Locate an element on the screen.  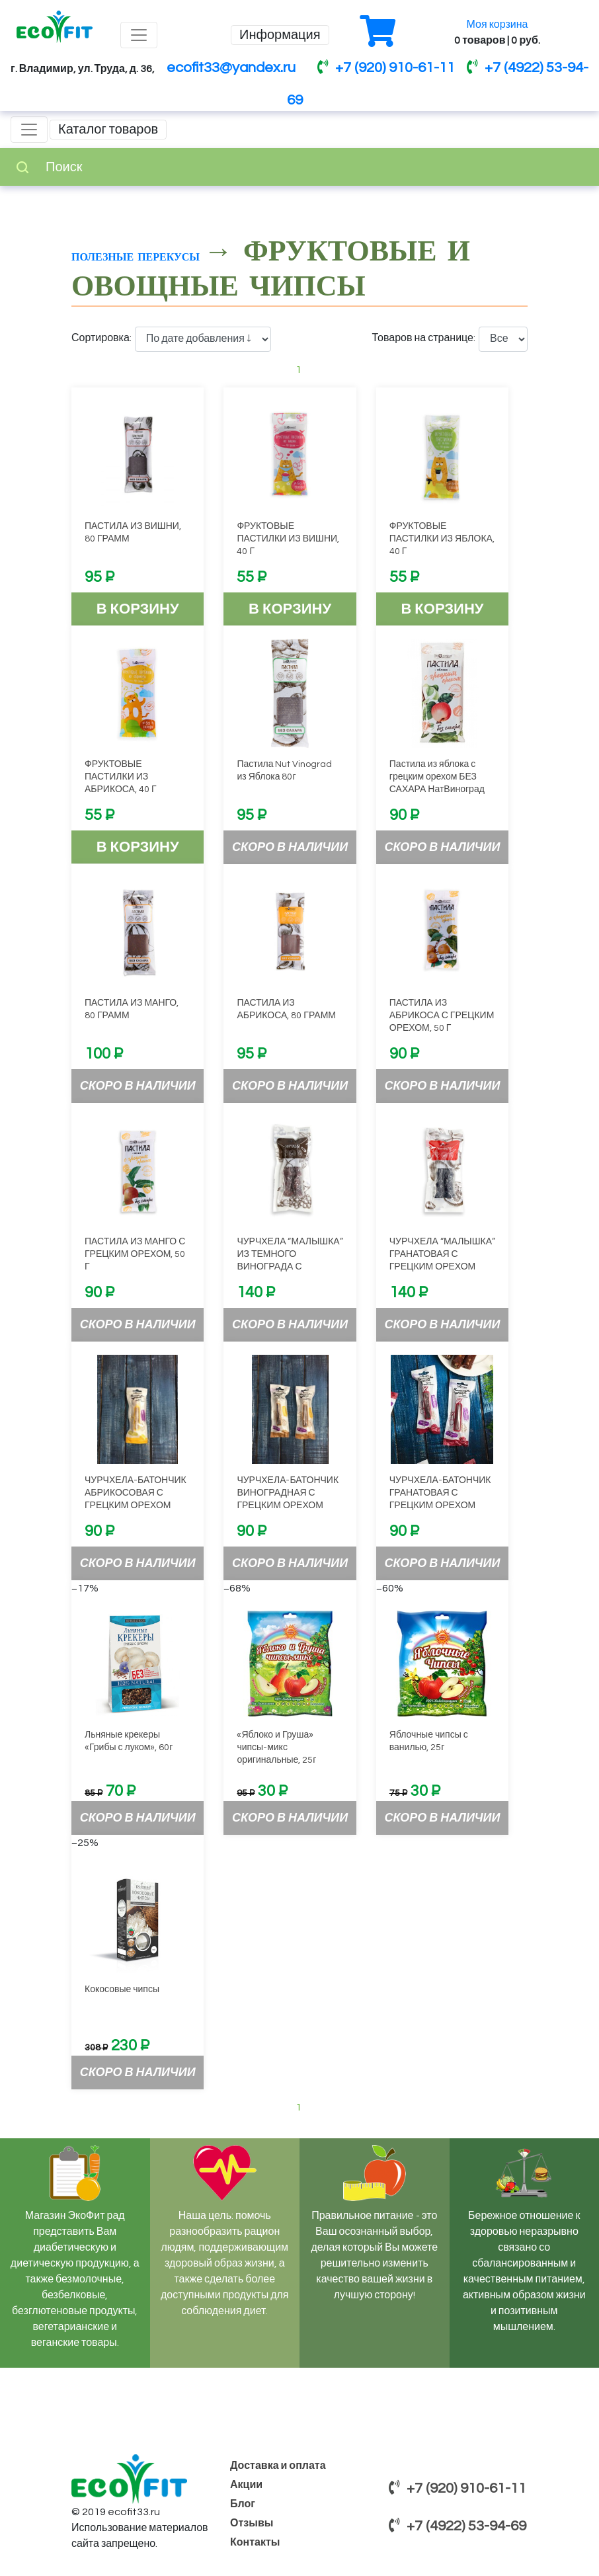
Блог is located at coordinates (242, 2504).